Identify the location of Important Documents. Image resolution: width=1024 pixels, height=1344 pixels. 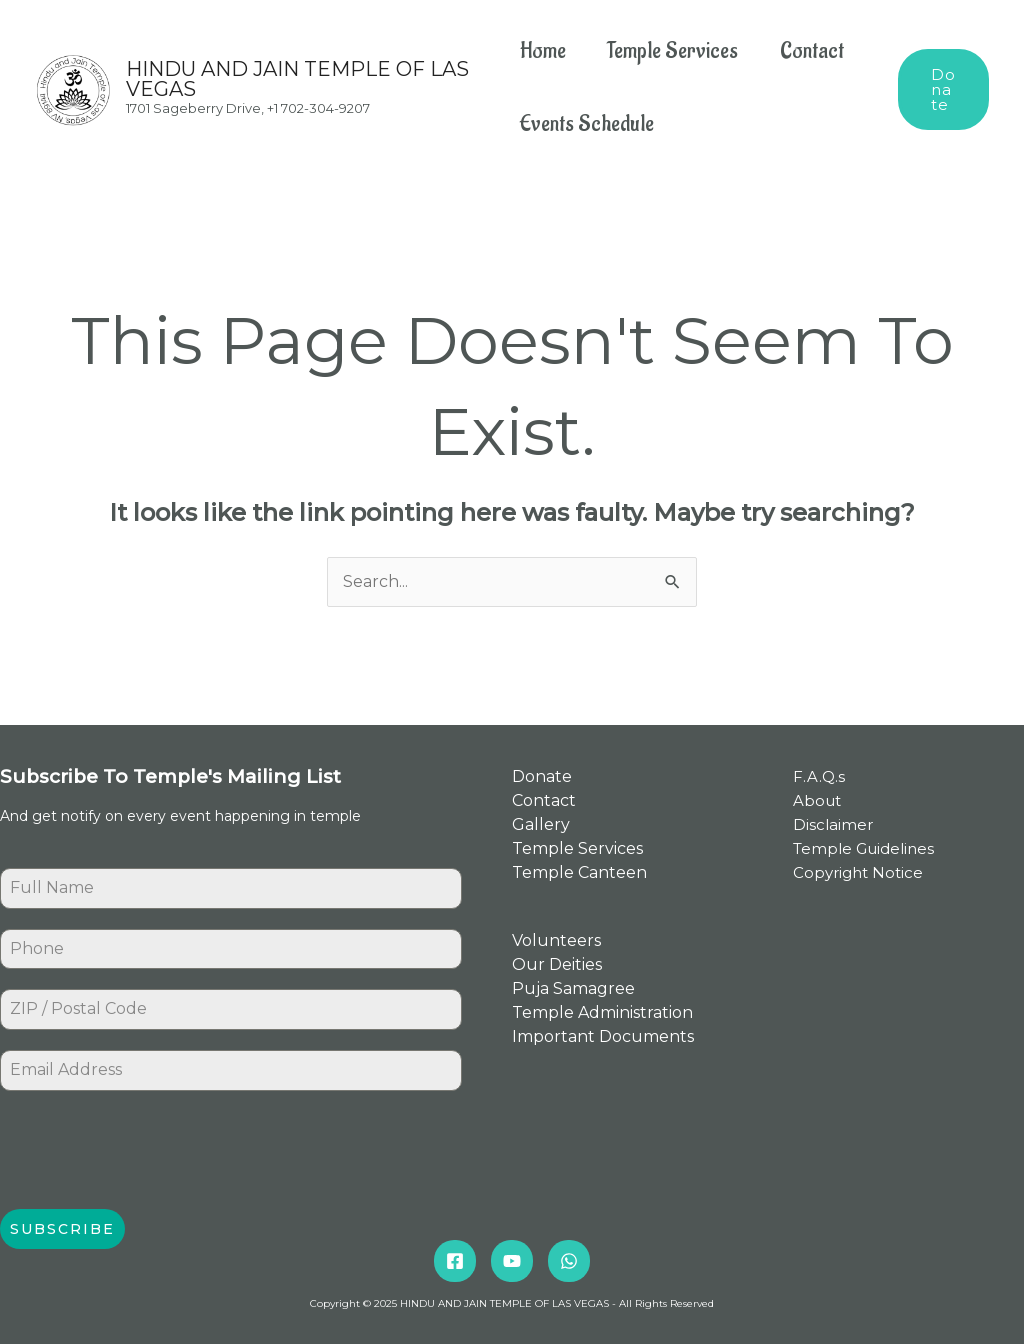
(603, 1037).